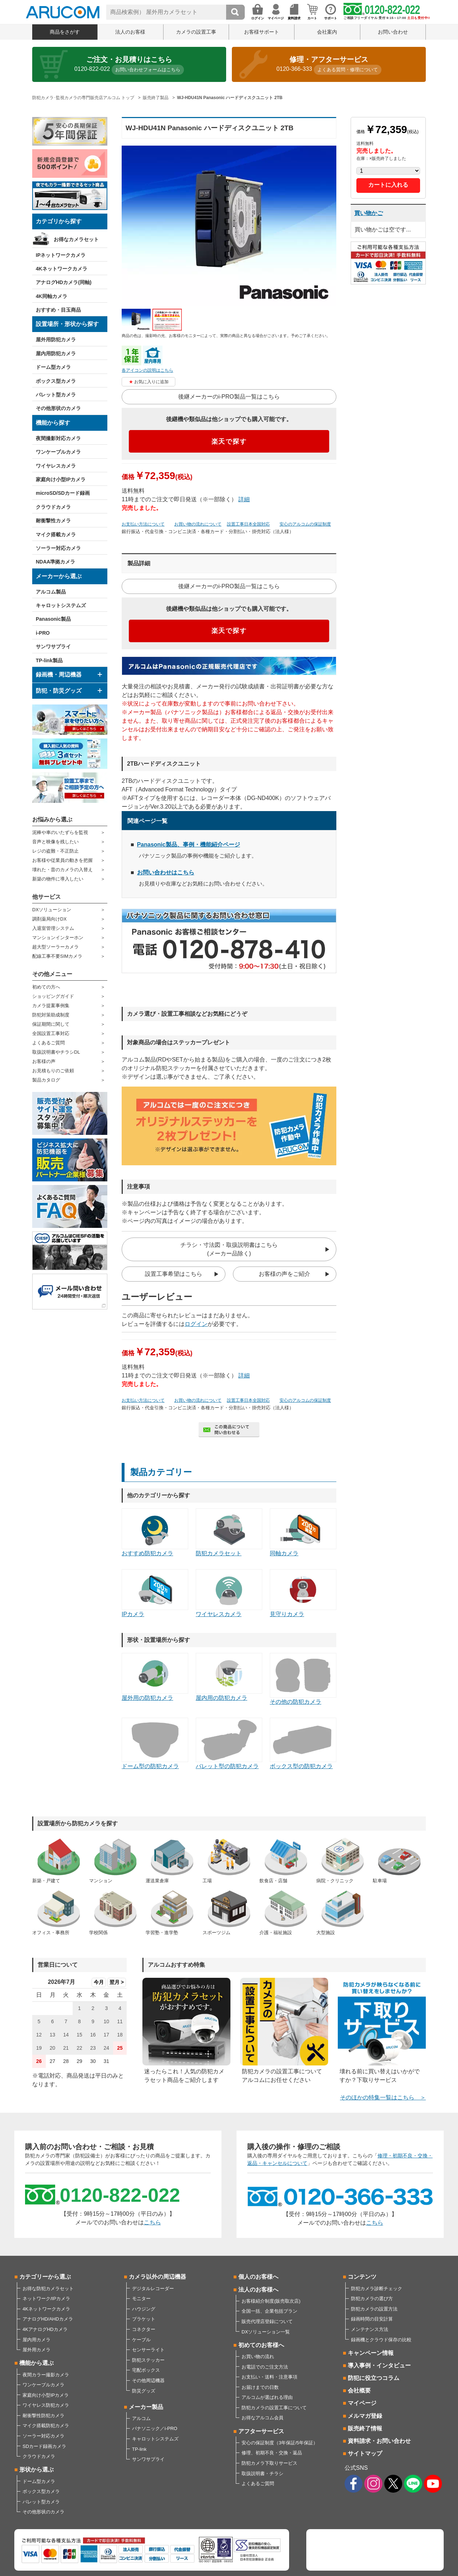 The width and height of the screenshot is (458, 2576). I want to click on 各アイコンの説明はこちら, so click(147, 370).